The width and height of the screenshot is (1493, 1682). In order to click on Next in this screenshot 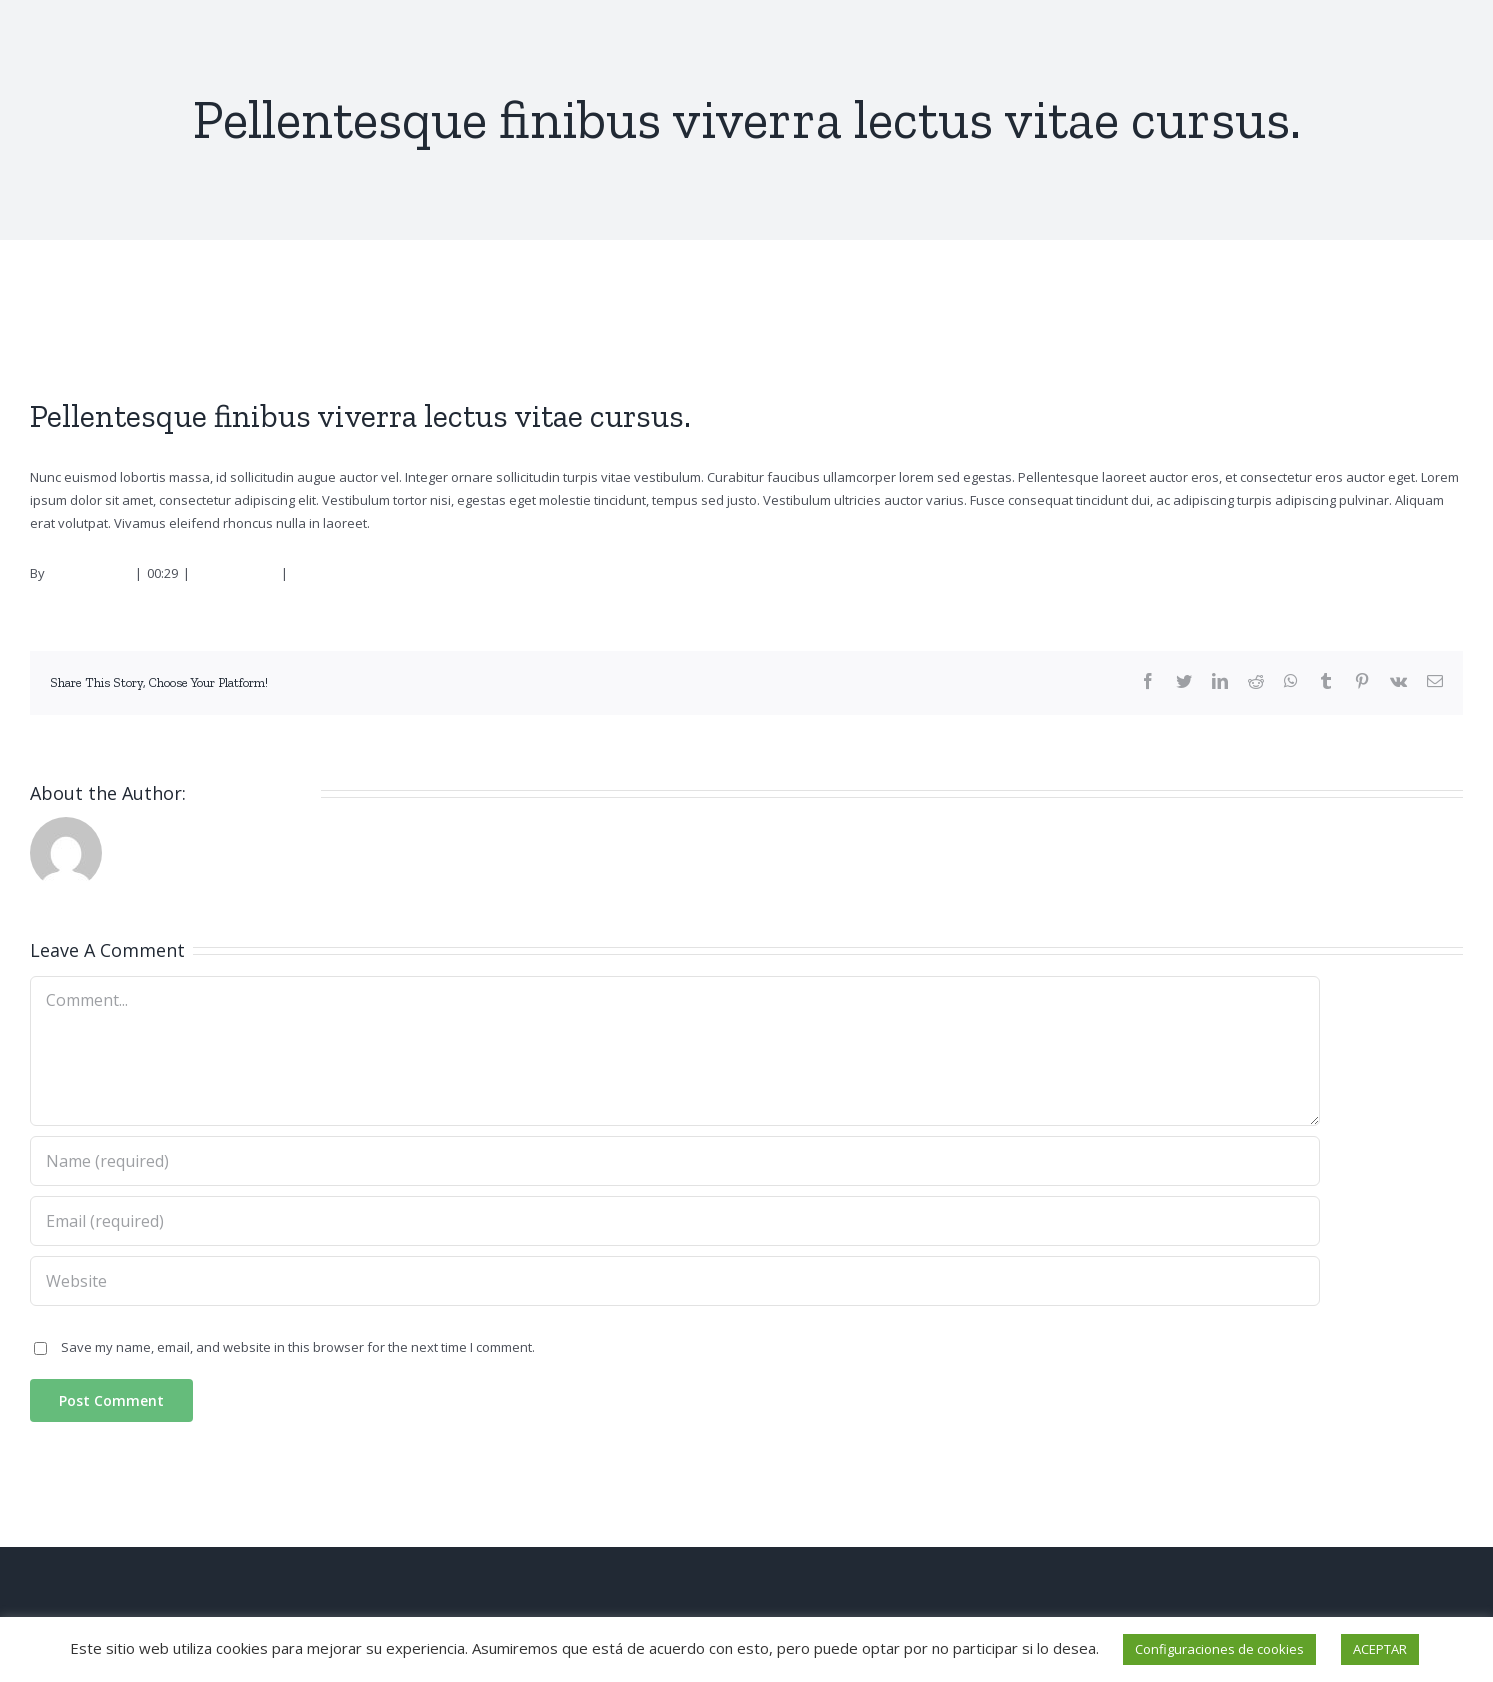, I will do `click(1436, 318)`.